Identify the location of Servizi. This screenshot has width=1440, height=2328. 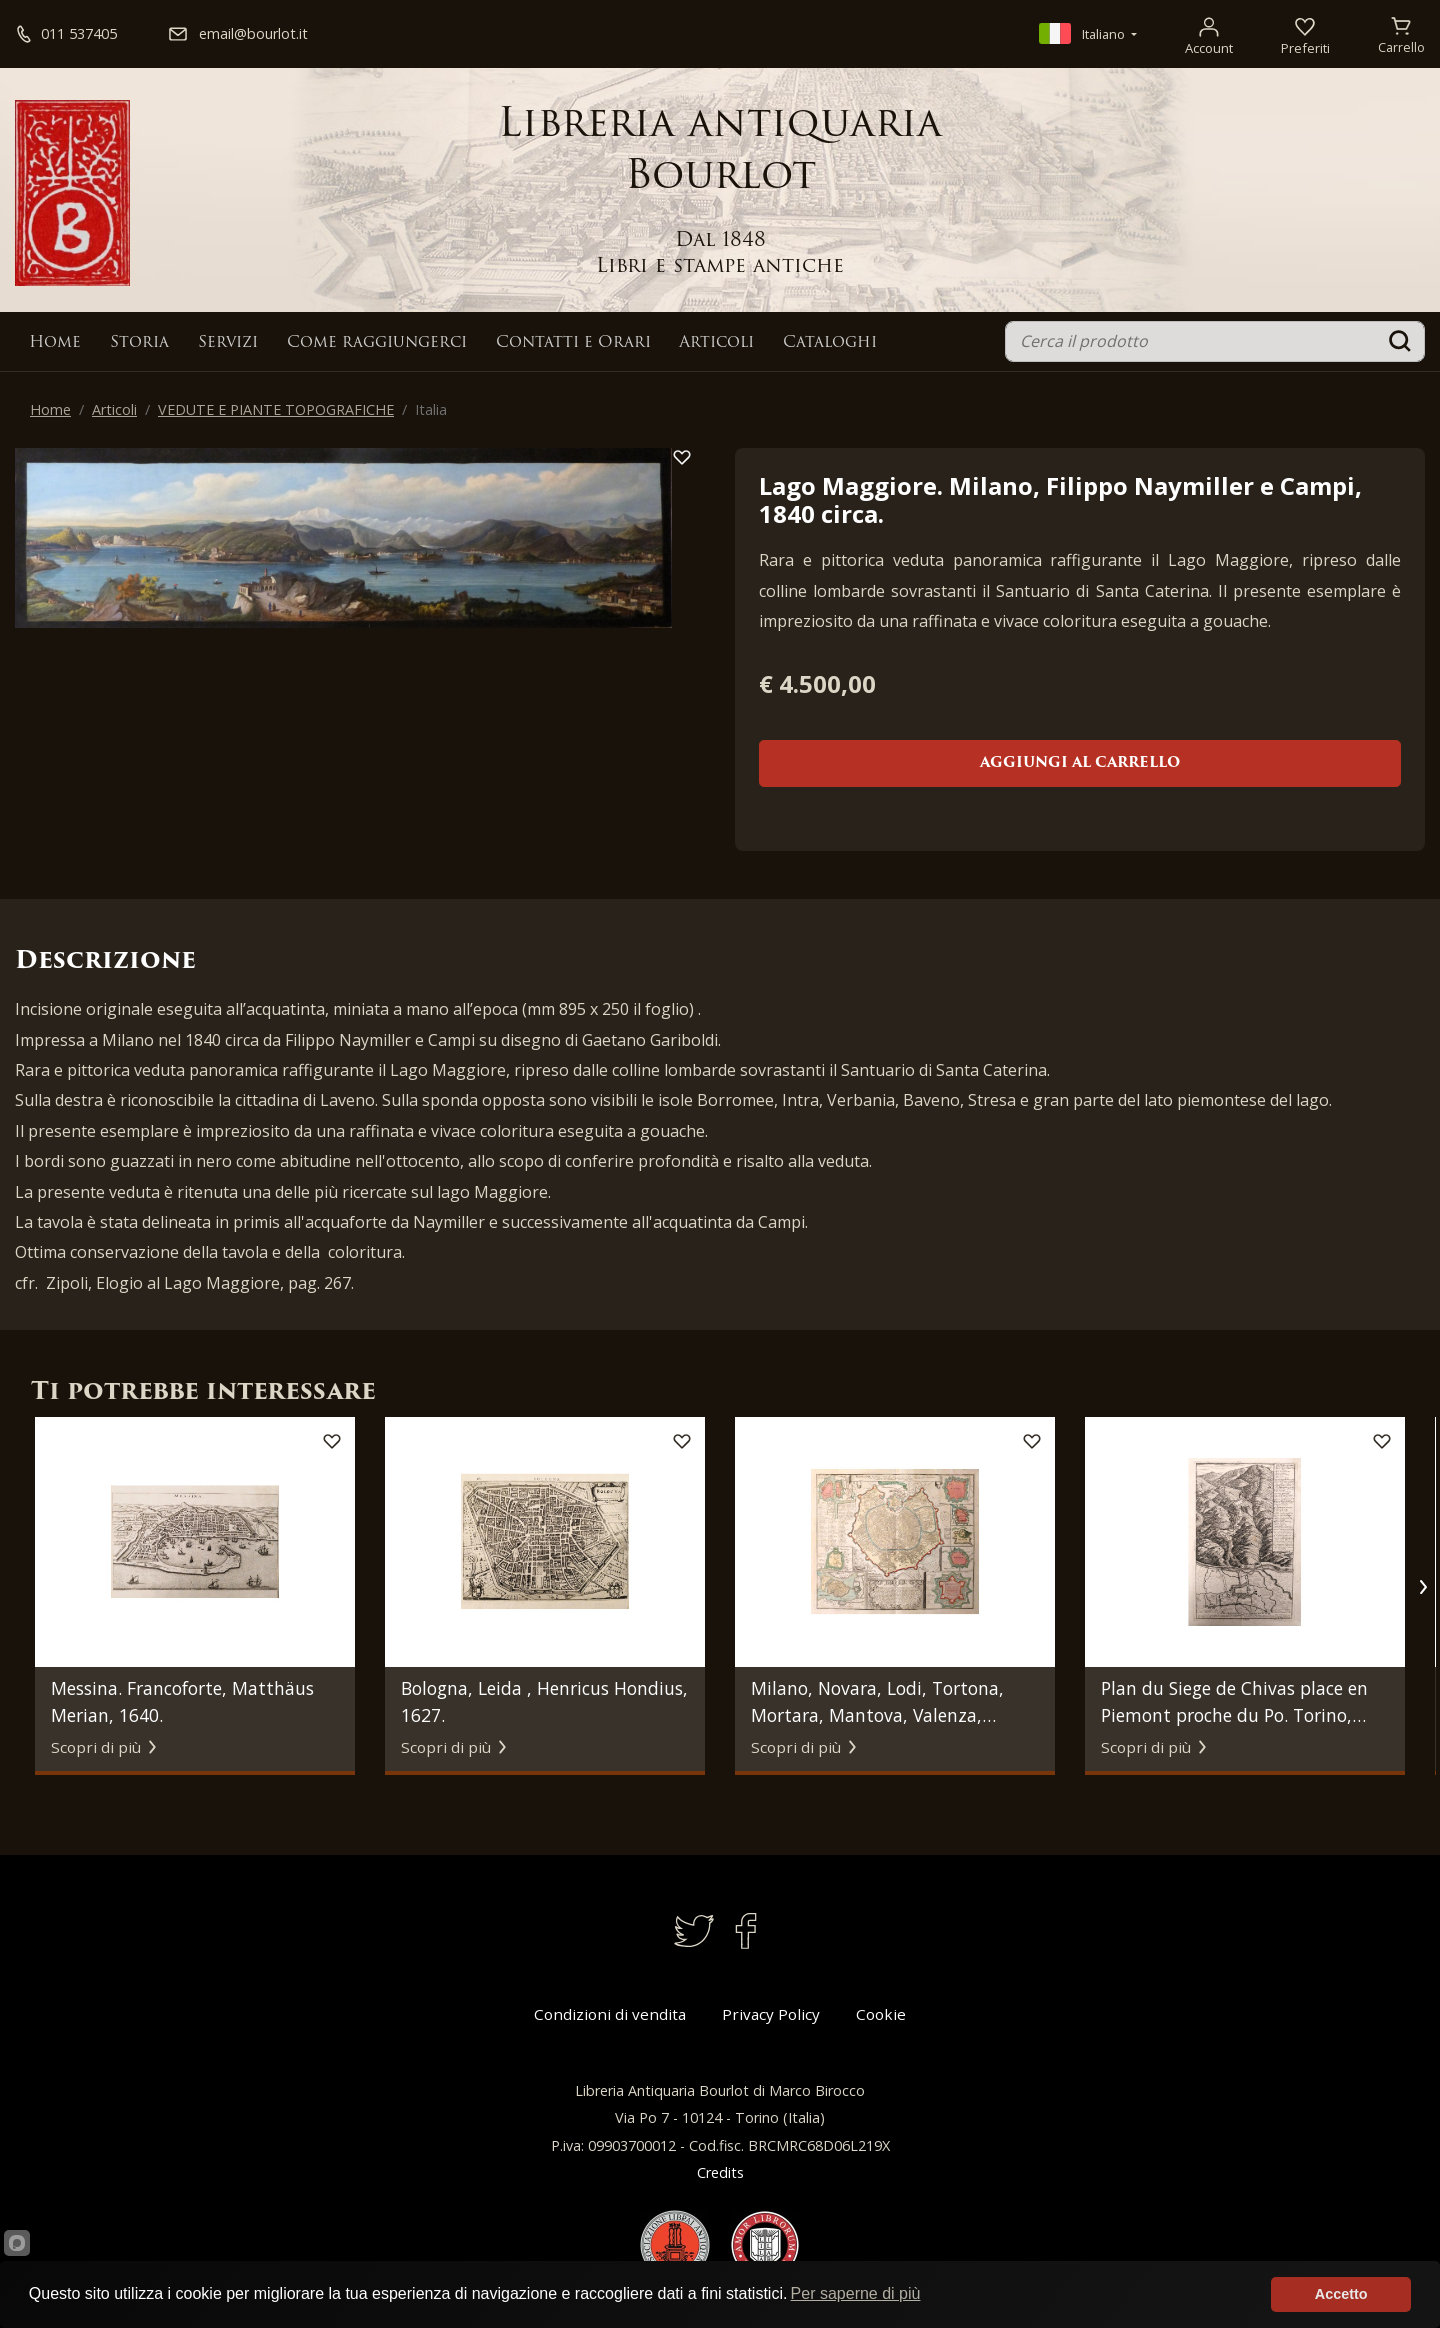
(228, 343).